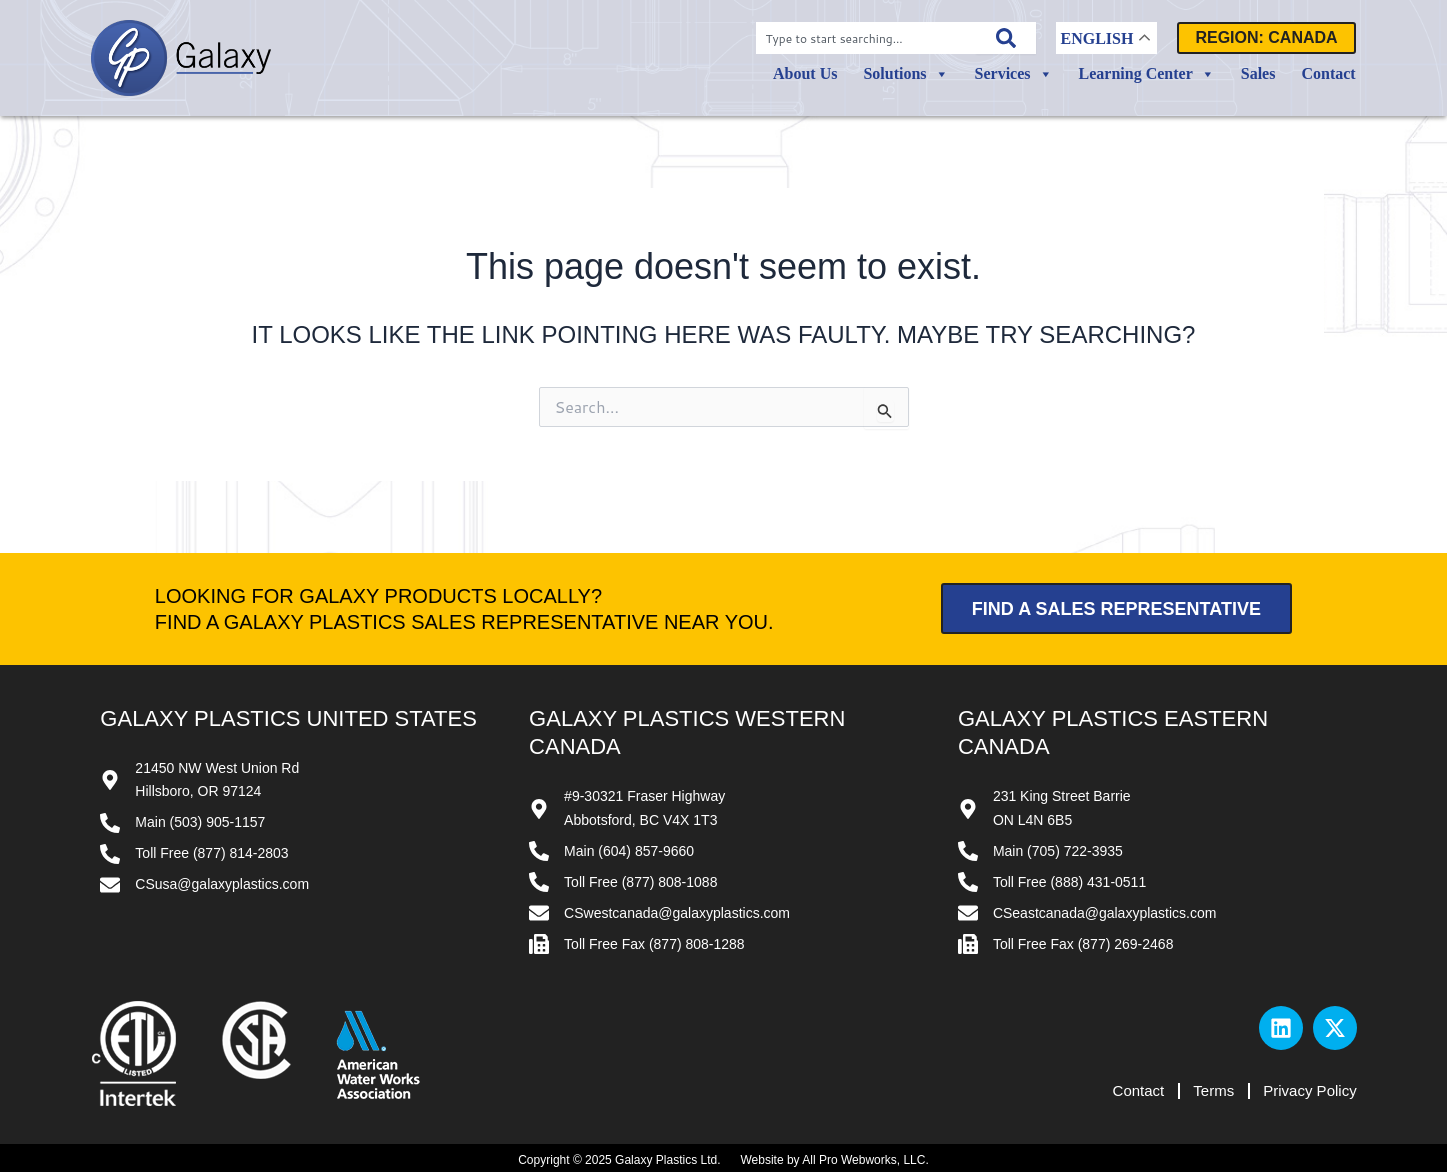 Image resolution: width=1447 pixels, height=1172 pixels. I want to click on Toll Free Fax (877) 808-1288, so click(654, 944).